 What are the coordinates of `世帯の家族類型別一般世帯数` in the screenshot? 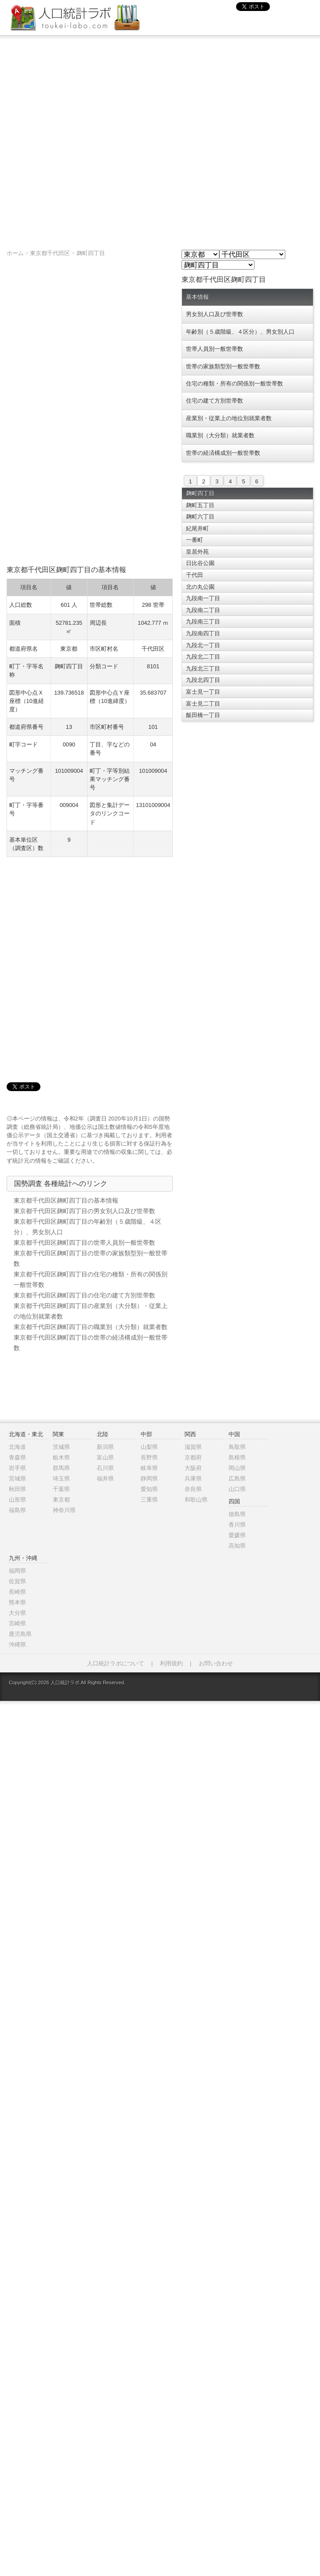 It's located at (223, 366).